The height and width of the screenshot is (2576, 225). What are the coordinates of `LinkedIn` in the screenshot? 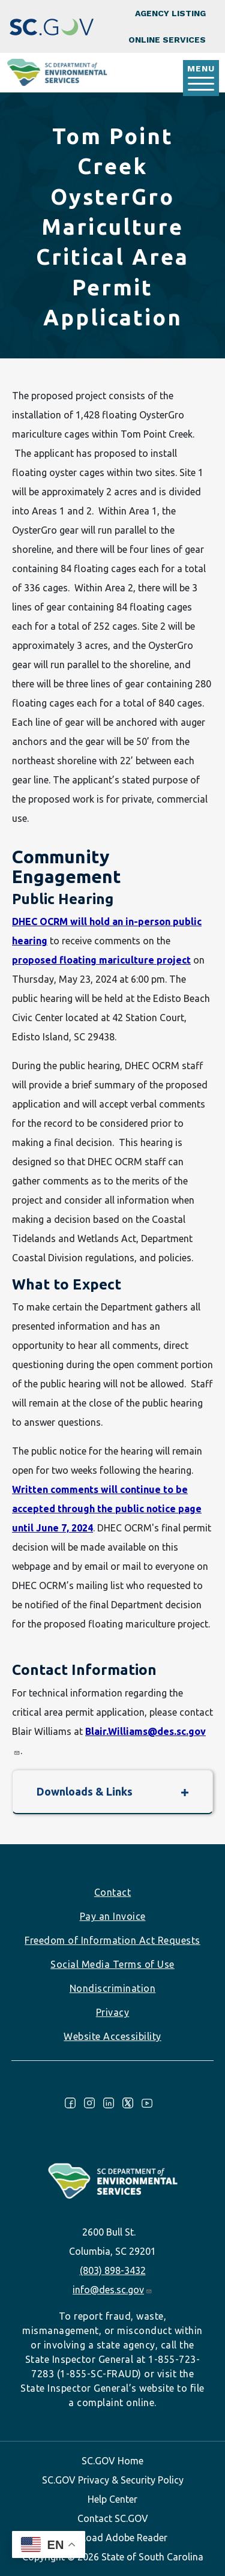 It's located at (108, 2103).